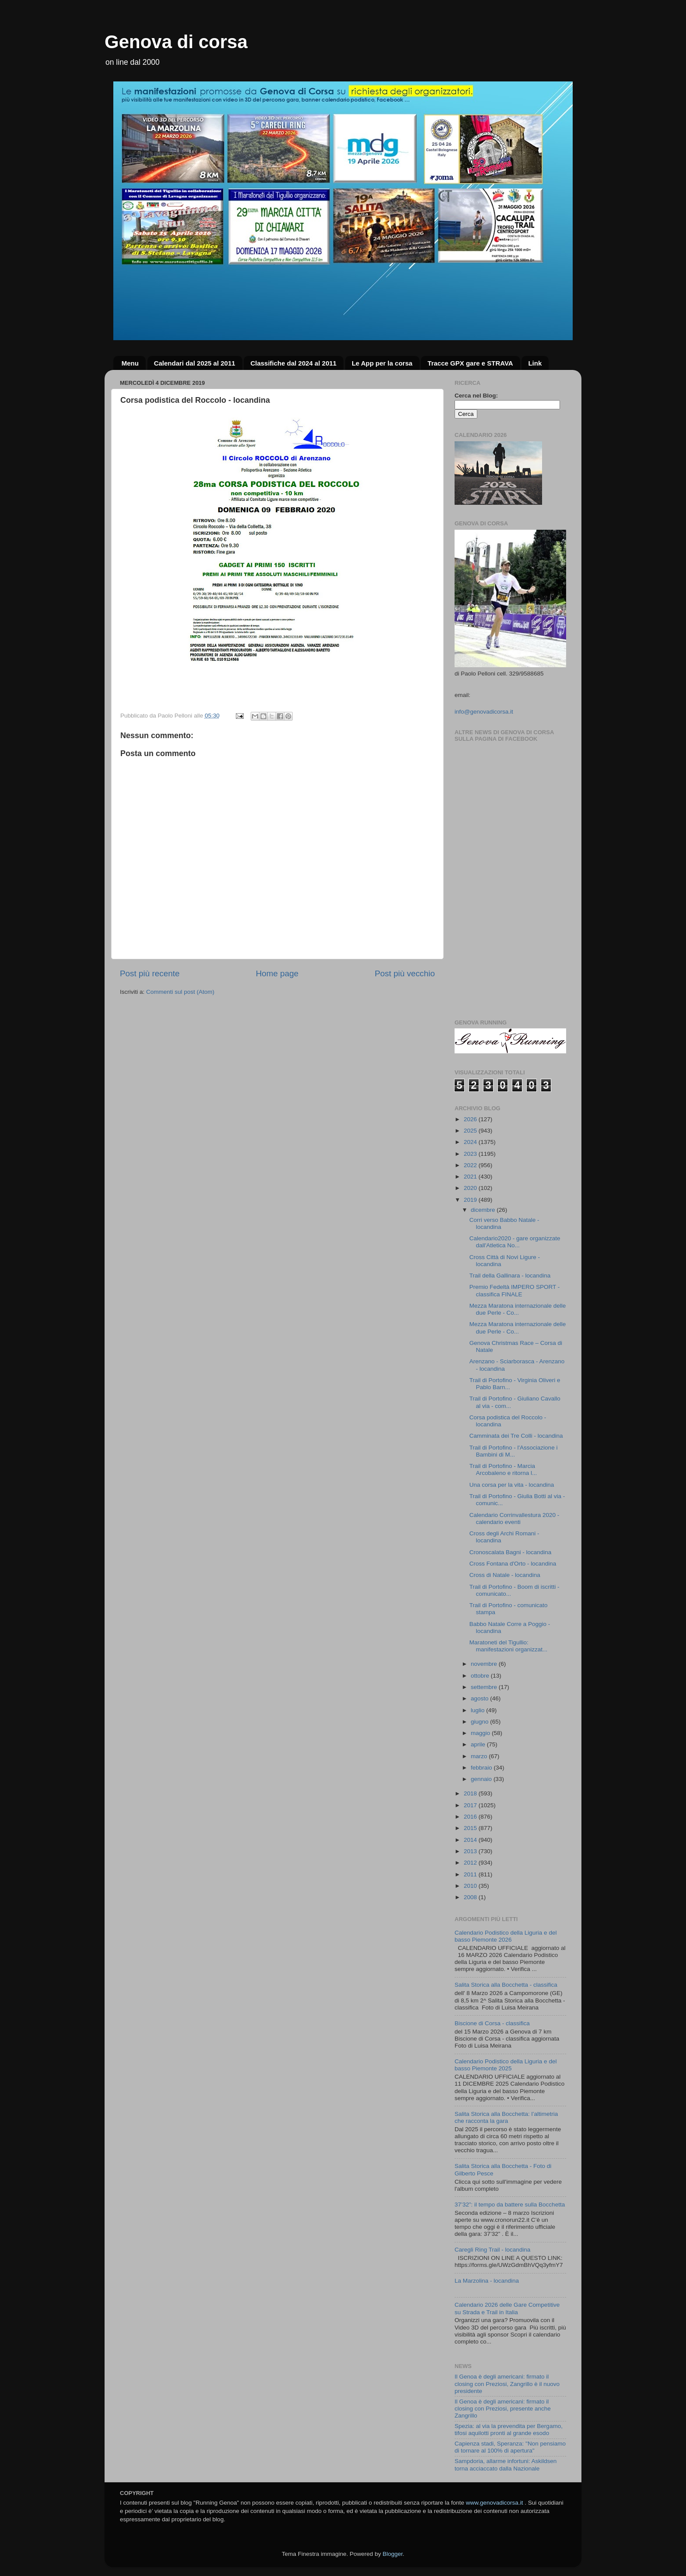 The width and height of the screenshot is (686, 2576). What do you see at coordinates (471, 1200) in the screenshot?
I see `2019` at bounding box center [471, 1200].